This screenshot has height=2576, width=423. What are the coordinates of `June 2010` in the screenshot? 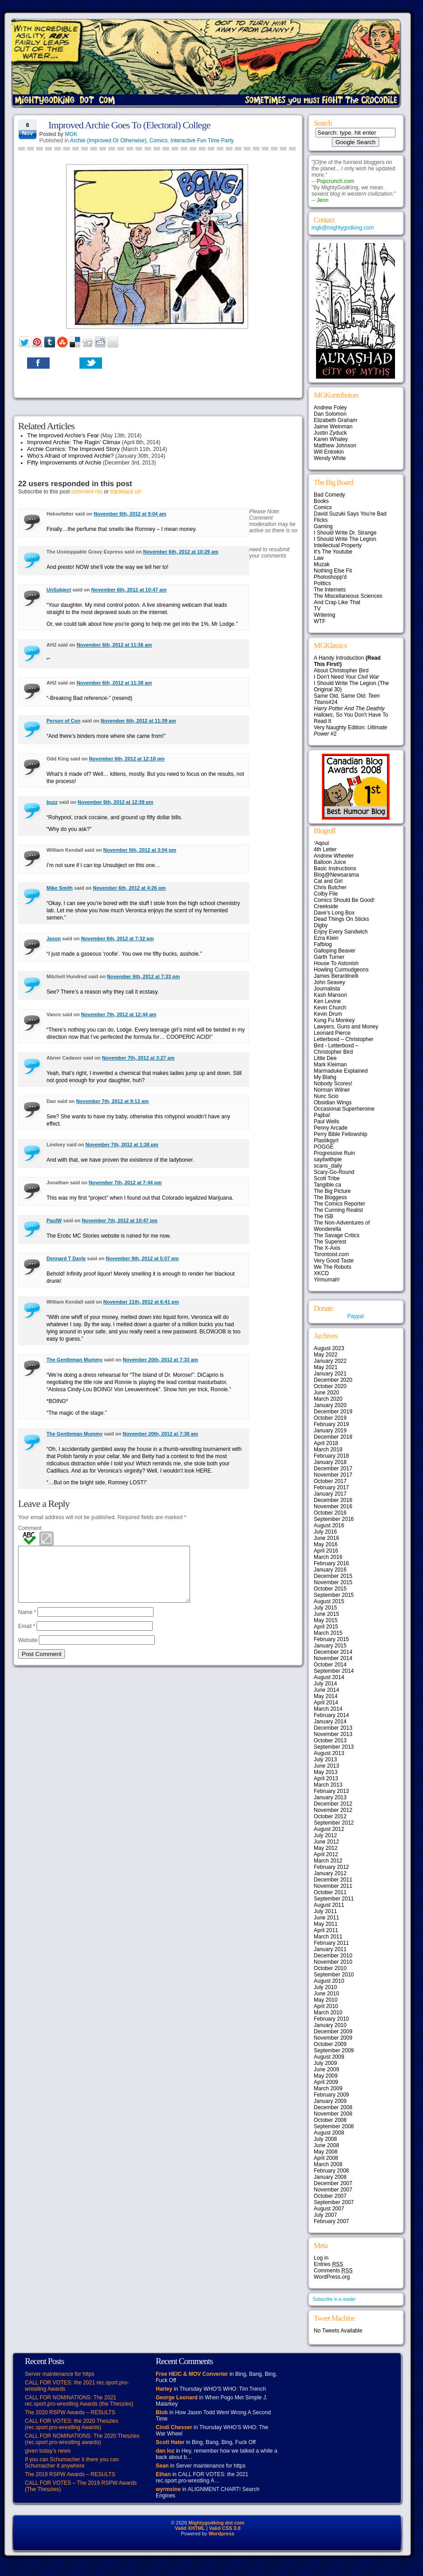 It's located at (326, 1993).